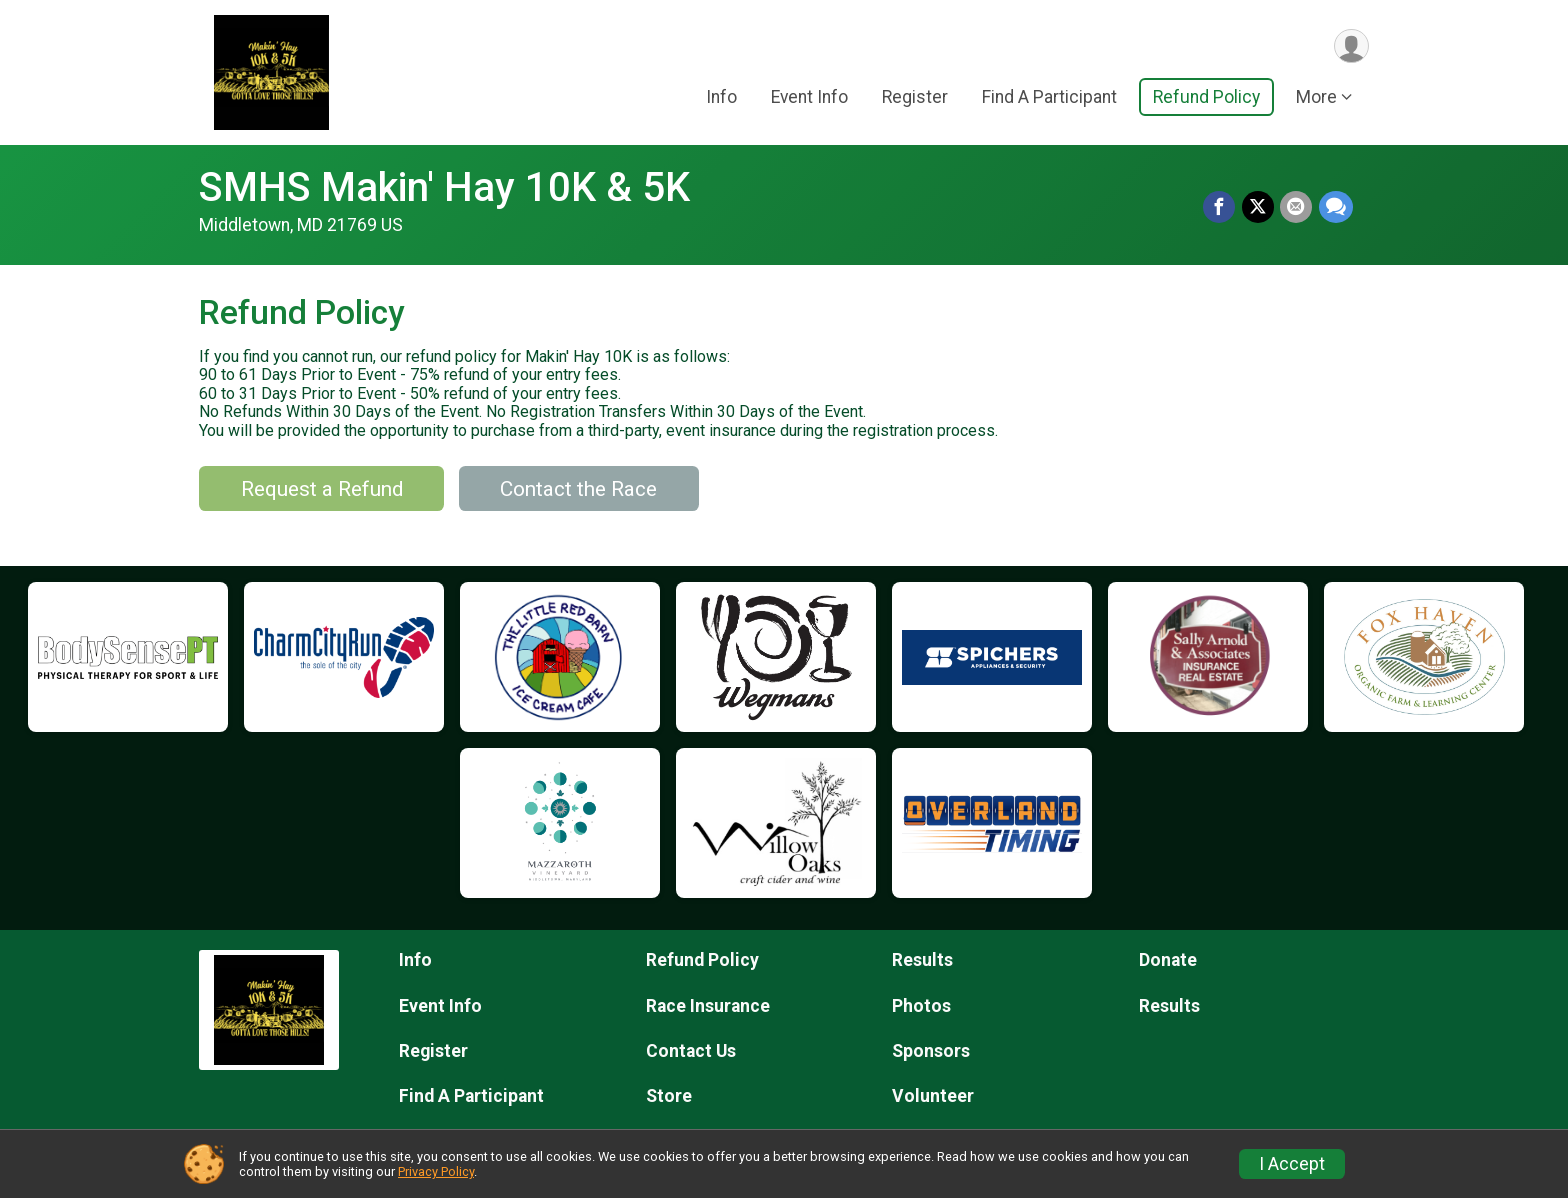 This screenshot has width=1568, height=1198. Describe the element at coordinates (436, 1171) in the screenshot. I see `Privacy Policy` at that location.